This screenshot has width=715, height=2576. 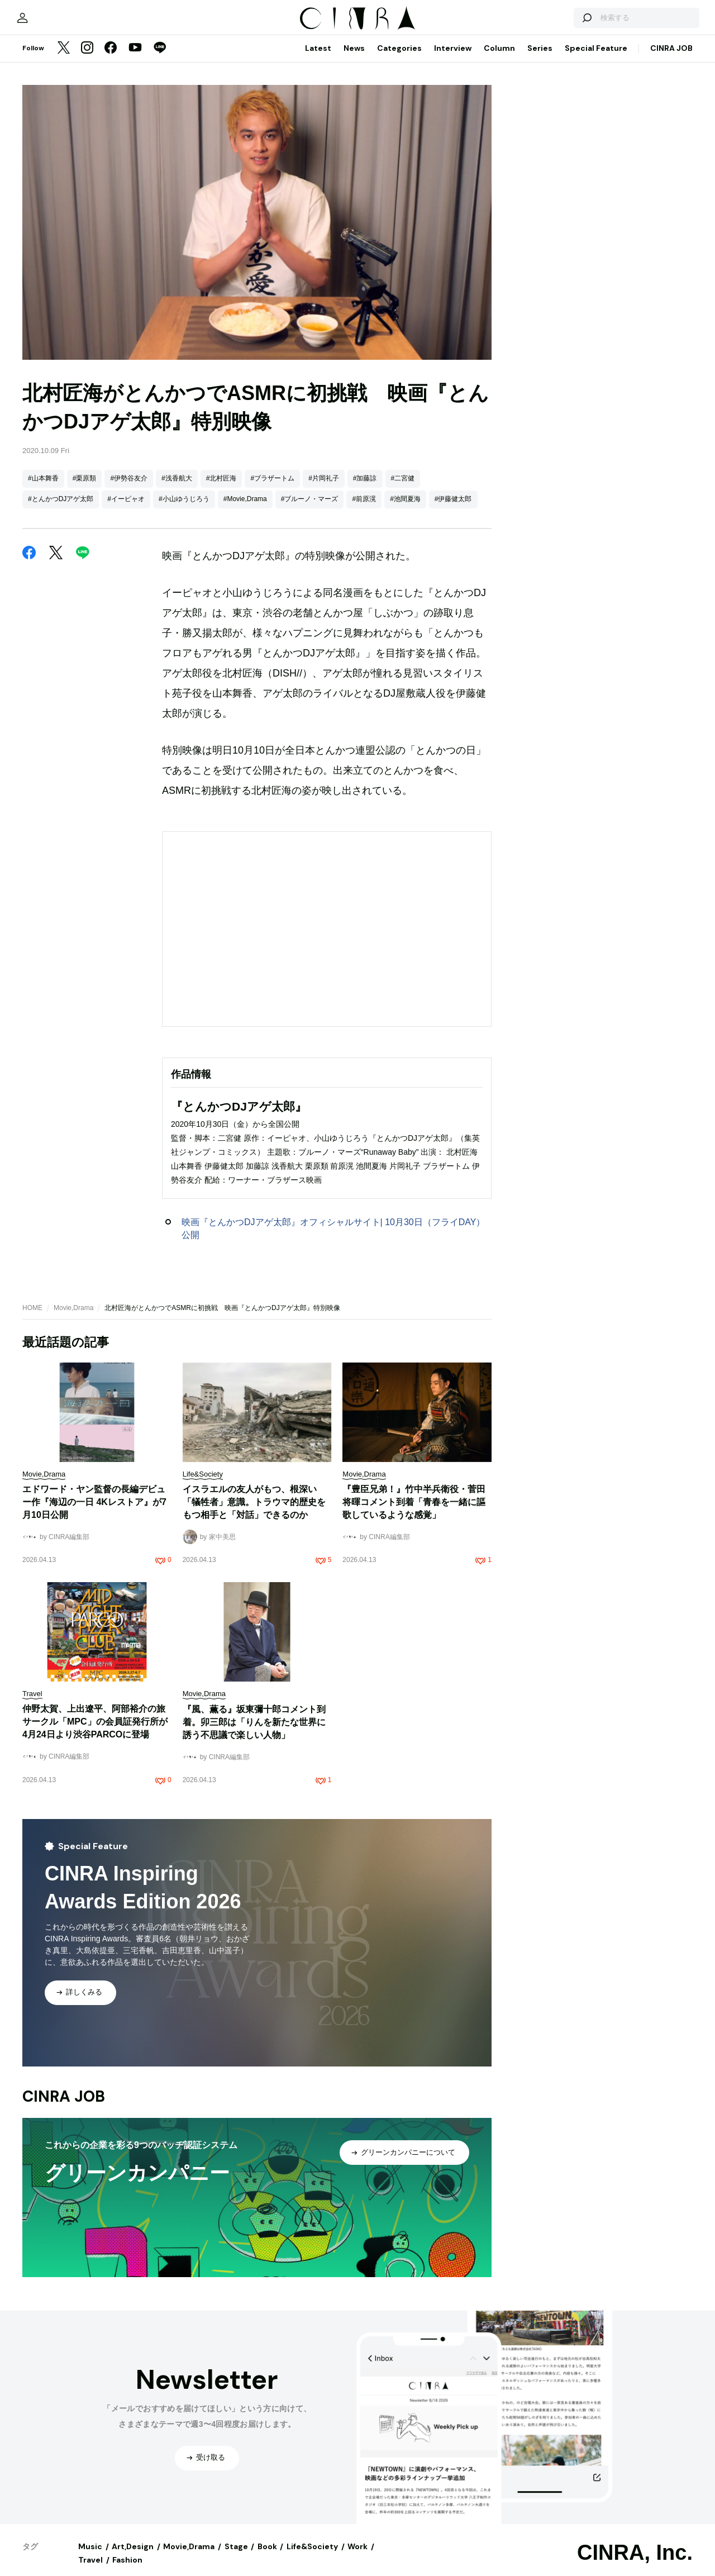 I want to click on #浅香航大, so click(x=176, y=488).